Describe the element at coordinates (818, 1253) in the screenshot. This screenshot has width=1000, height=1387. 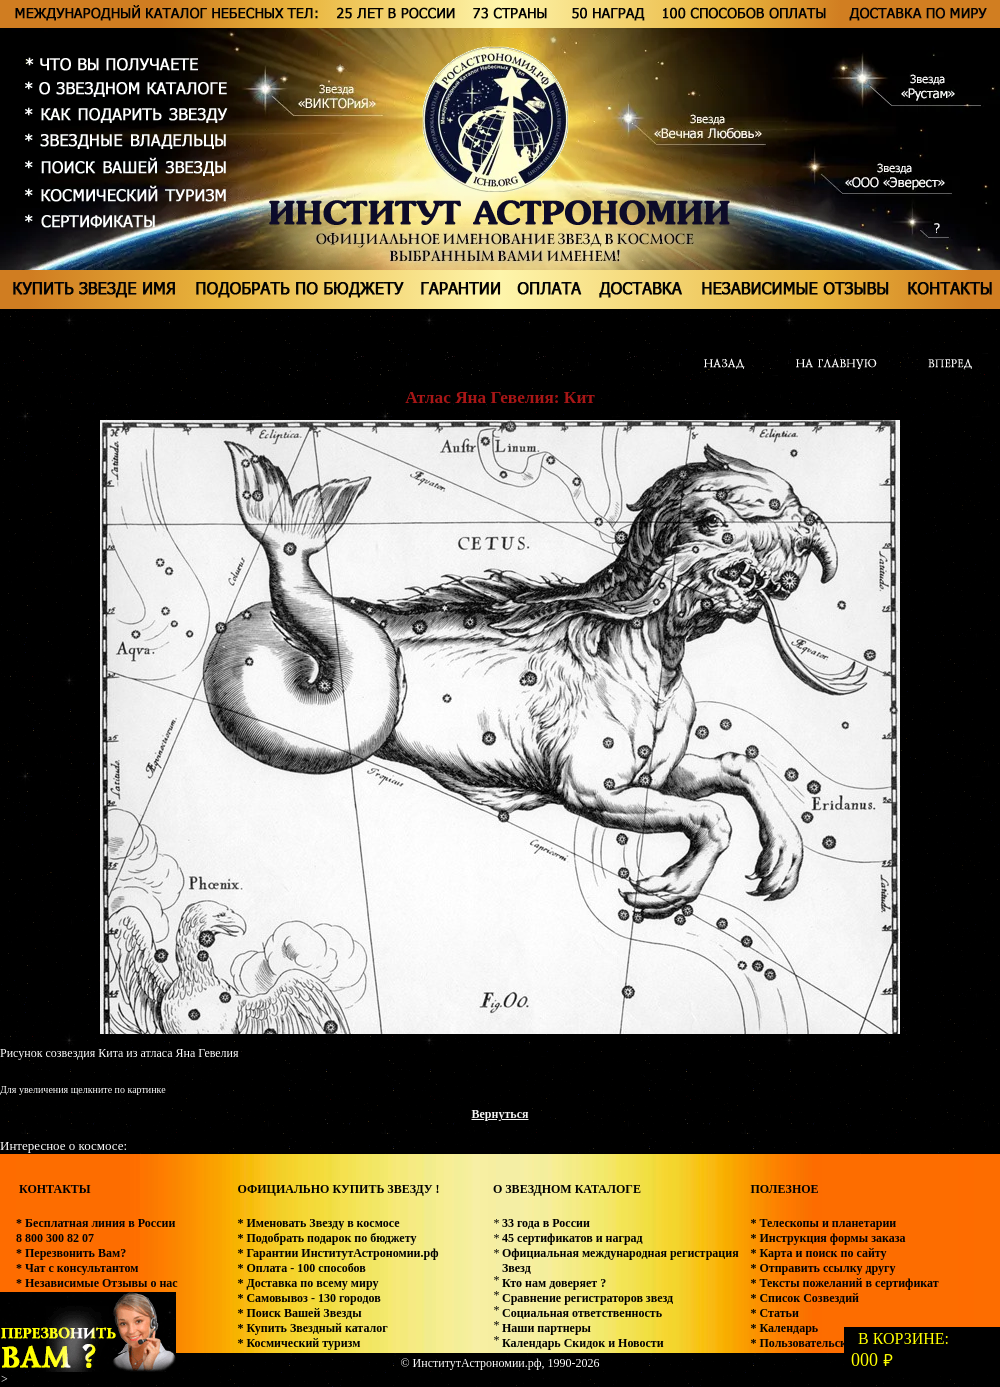
I see `* Карта и поиск по сайту` at that location.